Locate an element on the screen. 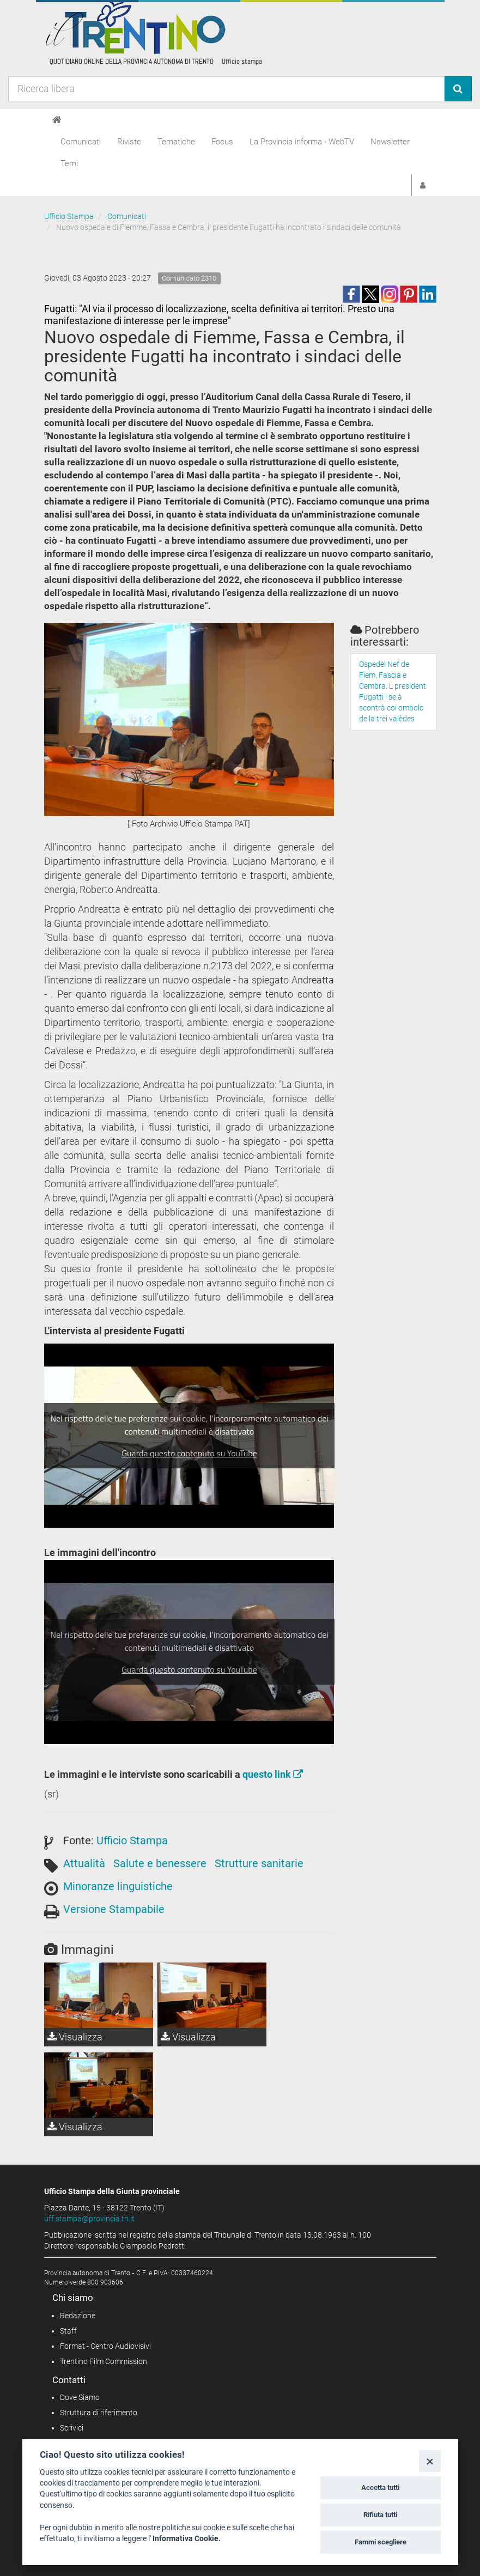  Attualità is located at coordinates (84, 1863).